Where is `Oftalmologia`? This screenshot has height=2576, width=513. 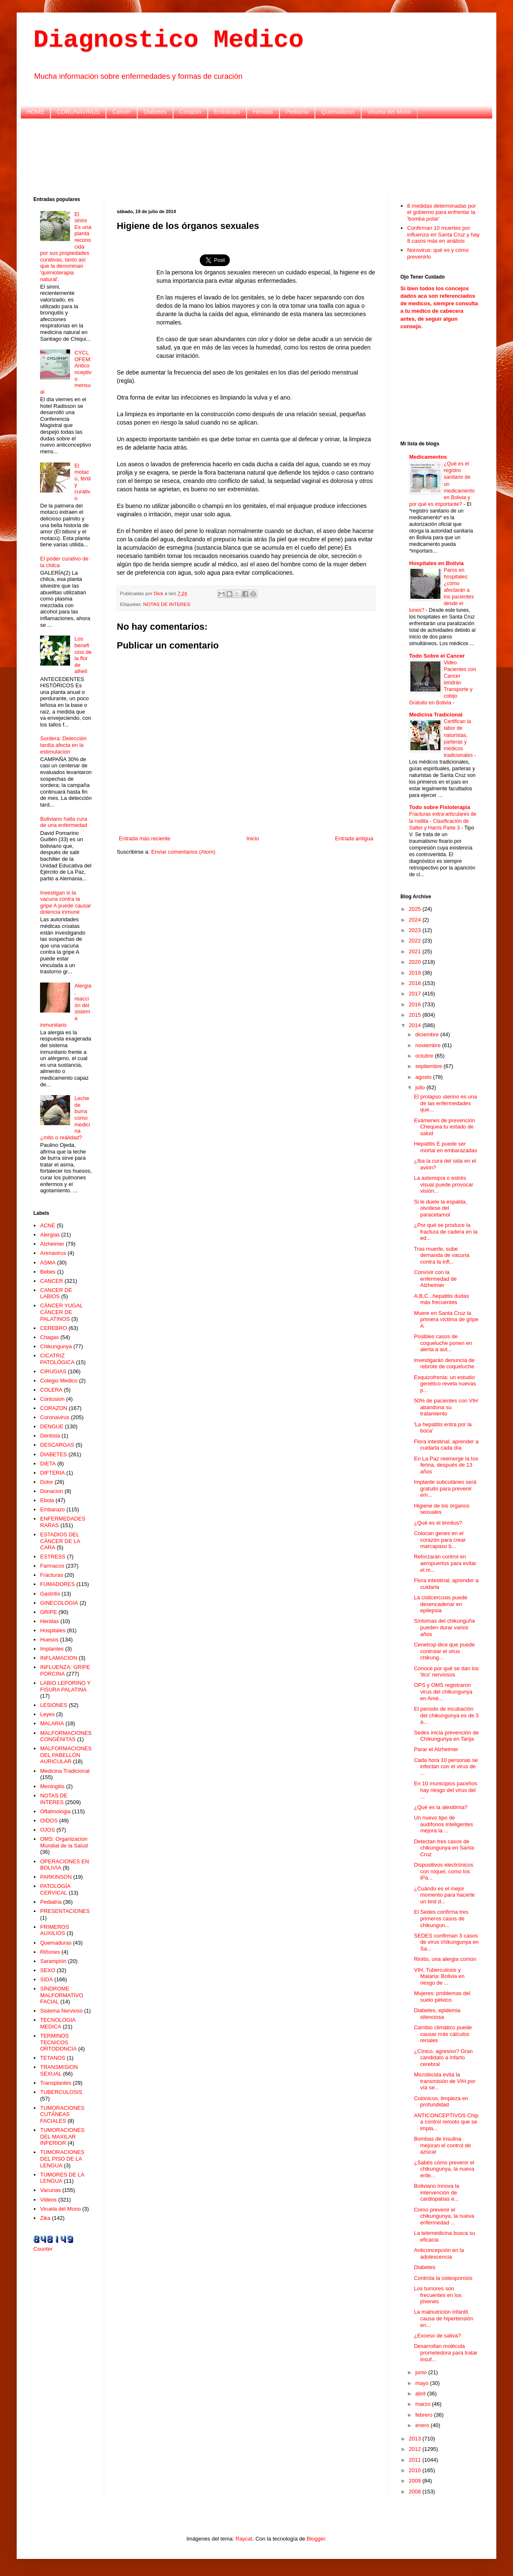 Oftalmologia is located at coordinates (55, 1811).